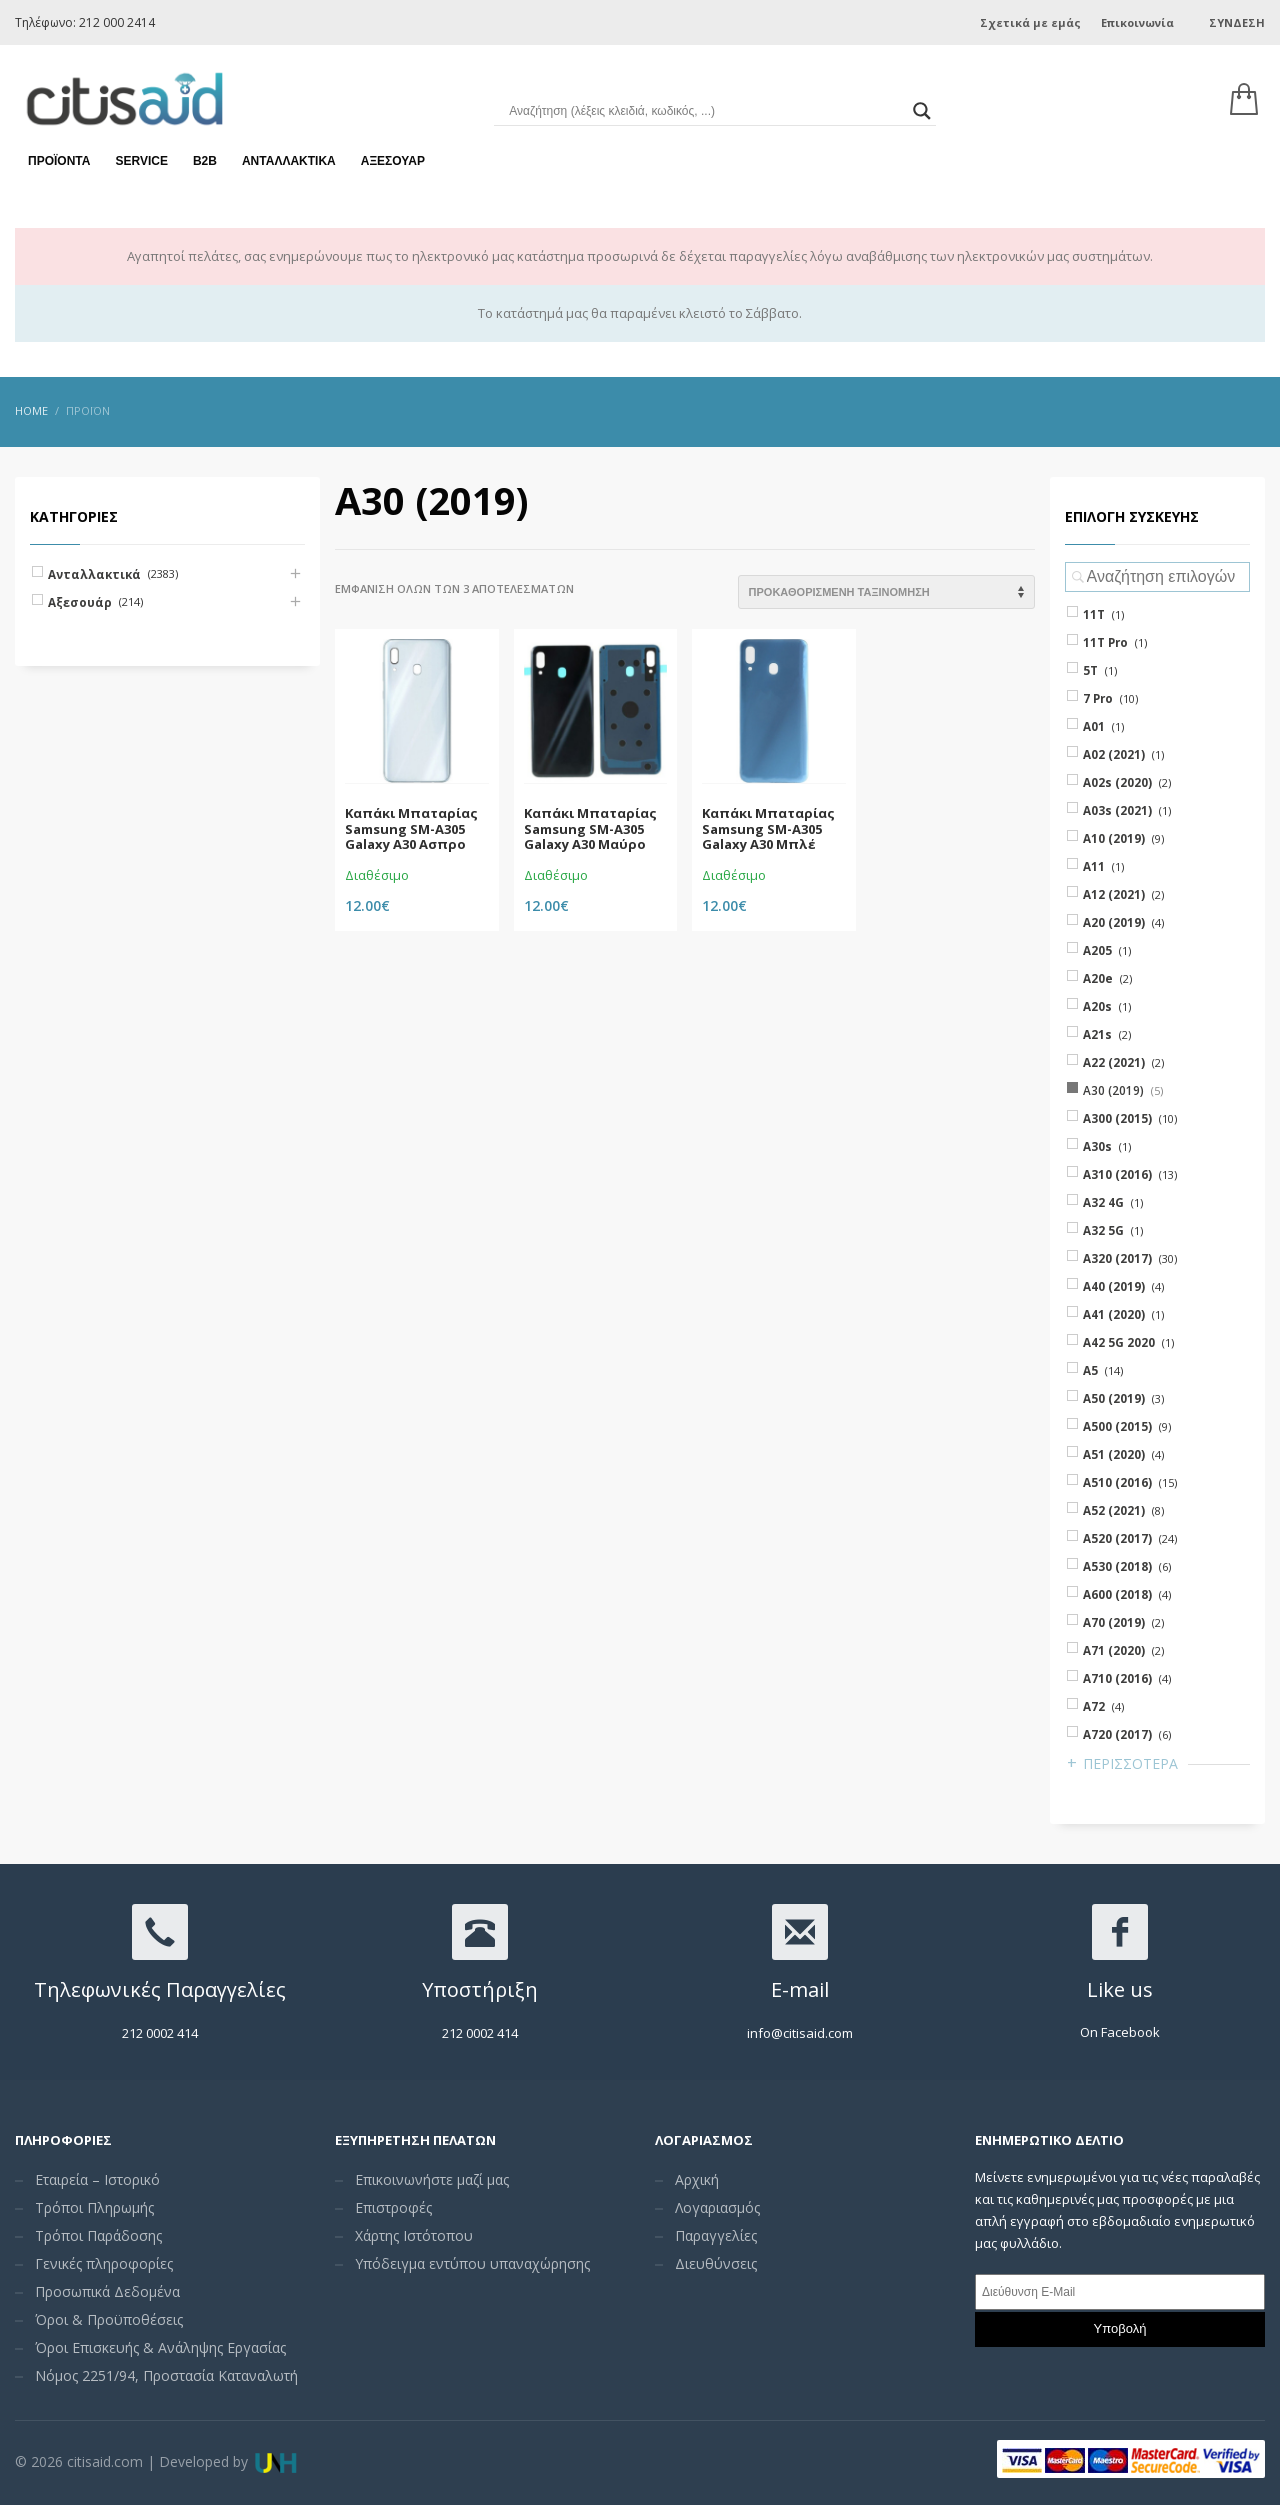  Describe the element at coordinates (59, 160) in the screenshot. I see `Προϊόντα` at that location.